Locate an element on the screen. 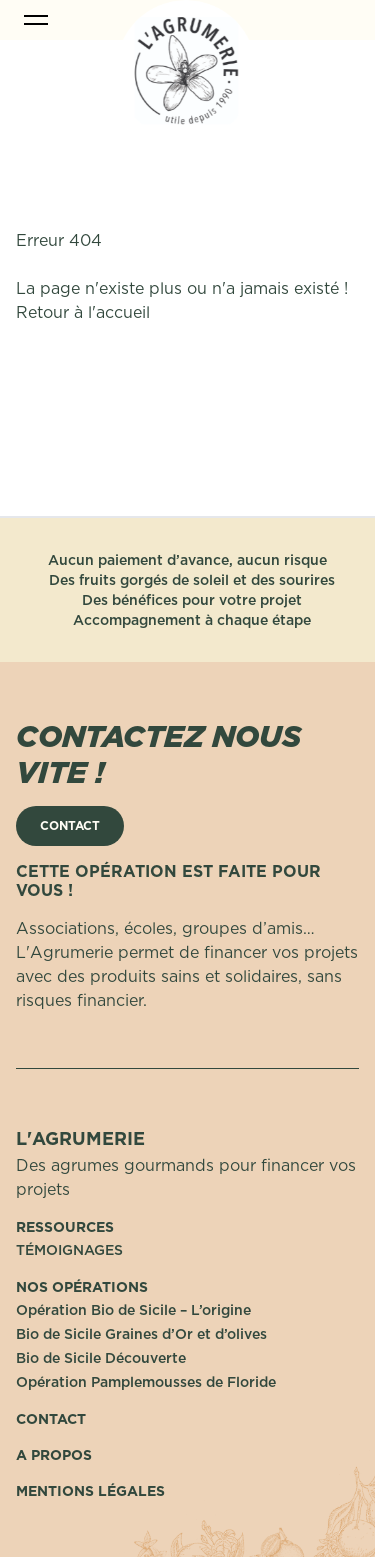 This screenshot has height=1557, width=375. Opération Pamplemousses de Floride is located at coordinates (146, 1382).